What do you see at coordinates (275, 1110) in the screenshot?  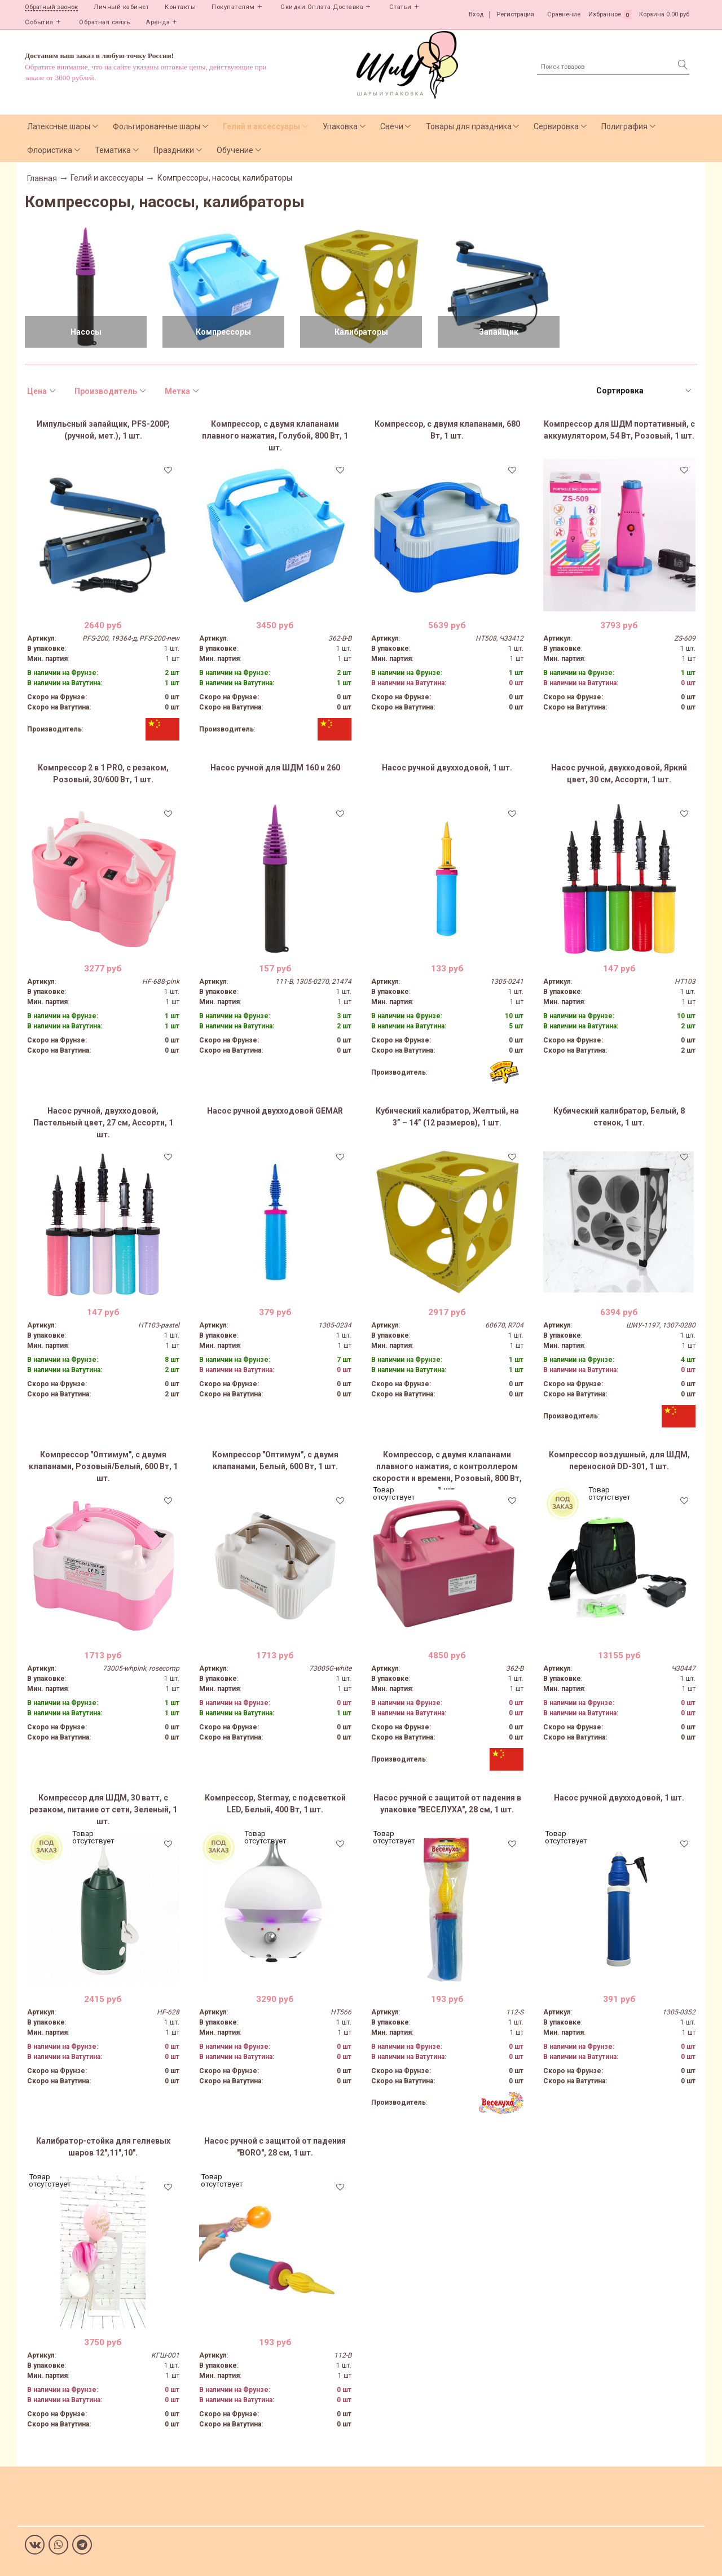 I see `Насос ручной двухходовой GEMAR` at bounding box center [275, 1110].